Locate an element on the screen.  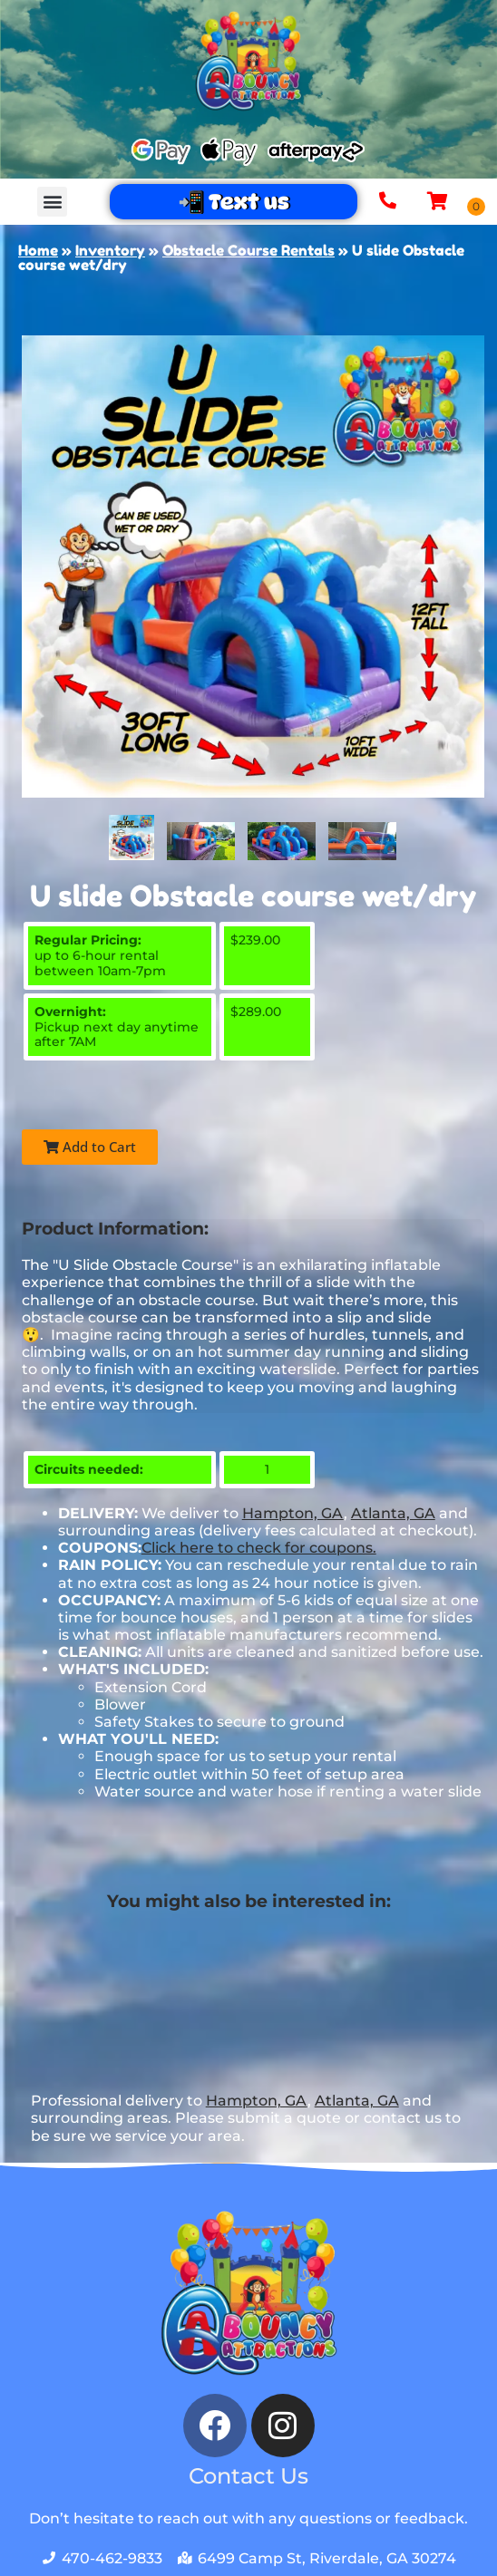
[button] is located at coordinates (52, 202).